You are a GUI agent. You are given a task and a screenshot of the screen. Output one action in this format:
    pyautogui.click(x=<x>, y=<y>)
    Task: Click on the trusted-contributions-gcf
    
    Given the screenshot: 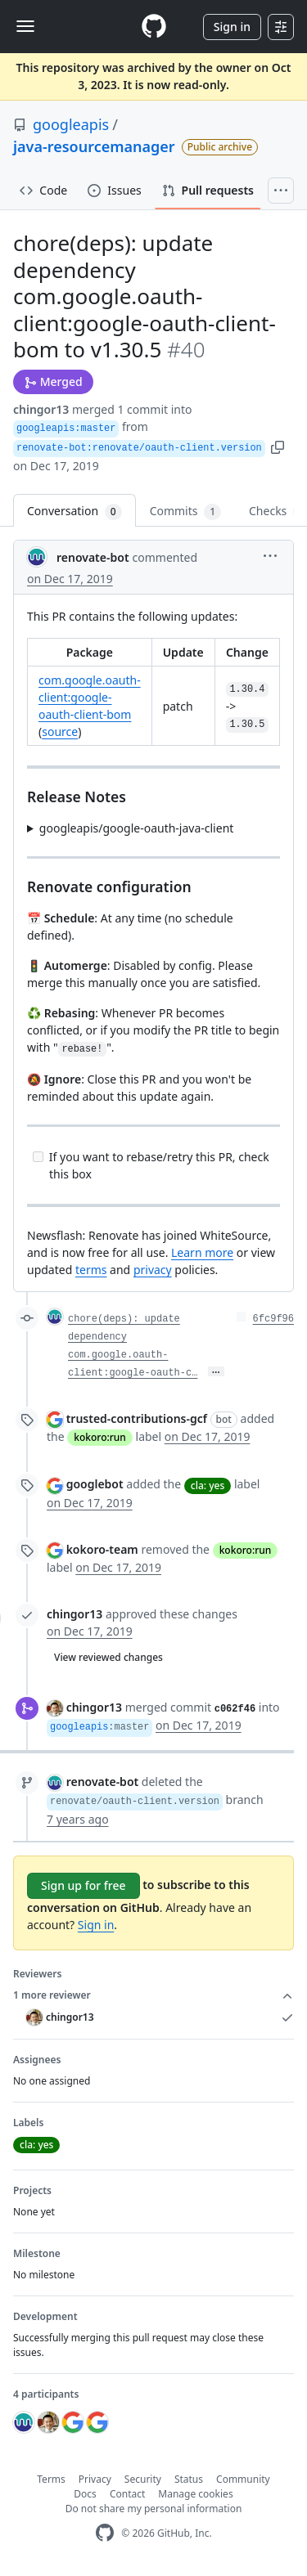 What is the action you would take?
    pyautogui.click(x=136, y=1418)
    